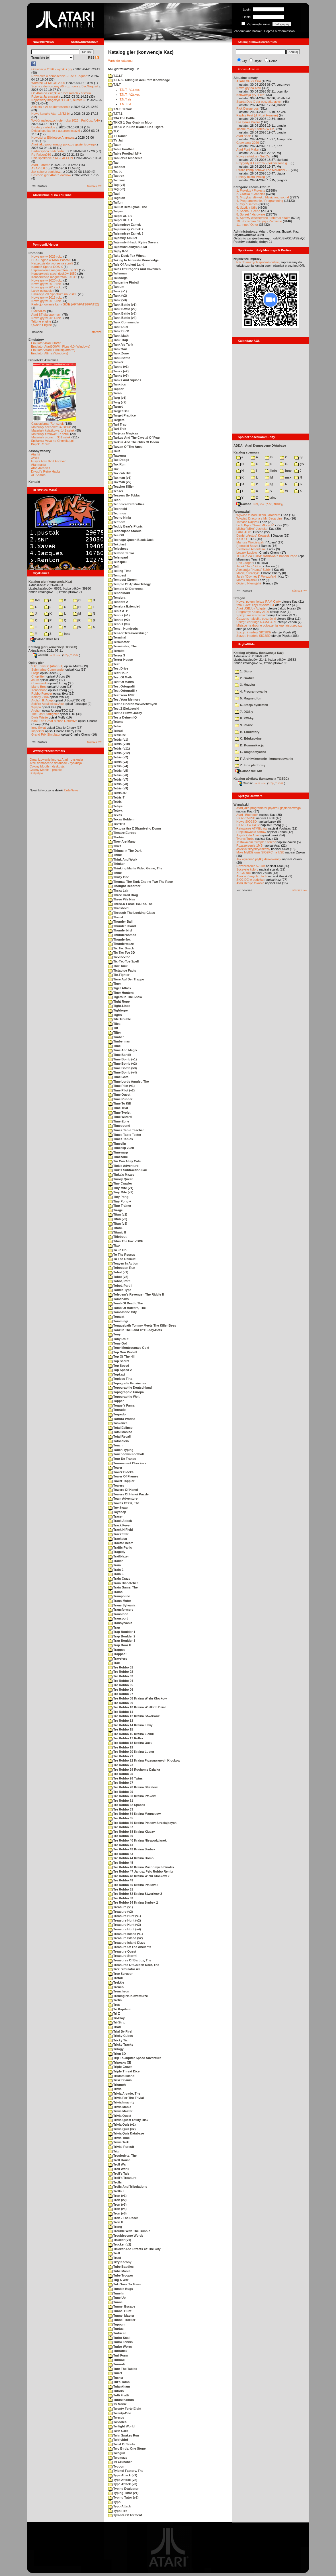  What do you see at coordinates (119, 1054) in the screenshot?
I see `Time Bandit` at bounding box center [119, 1054].